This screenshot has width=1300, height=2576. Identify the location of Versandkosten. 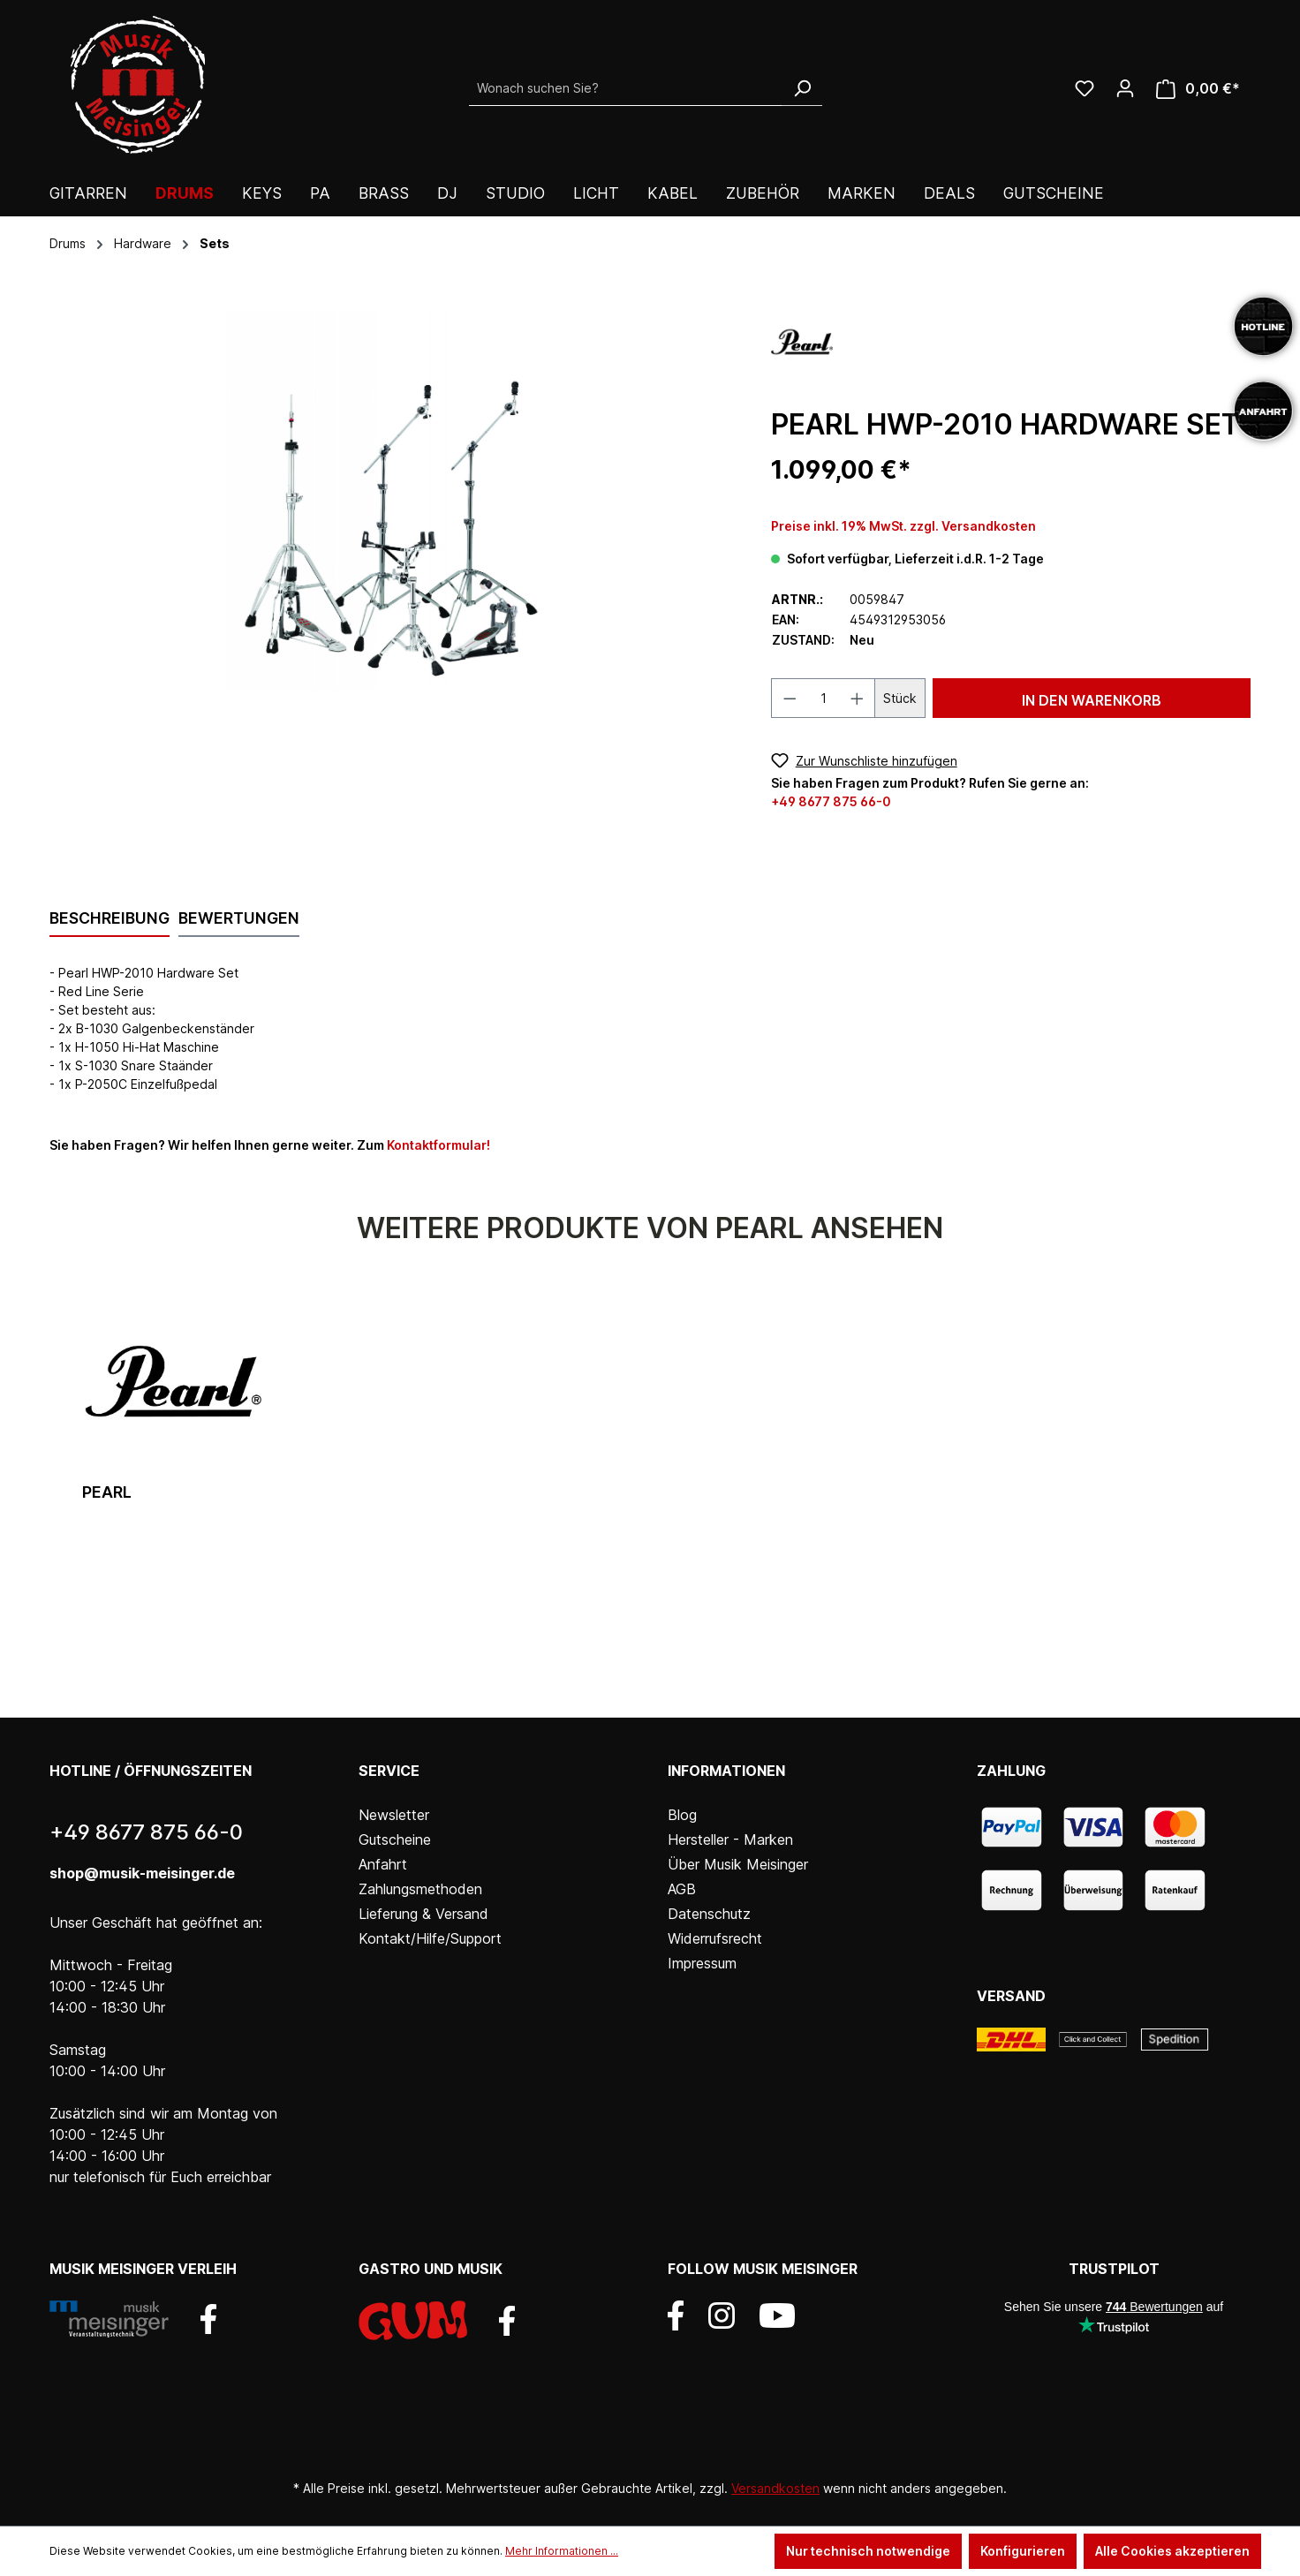
(775, 2488).